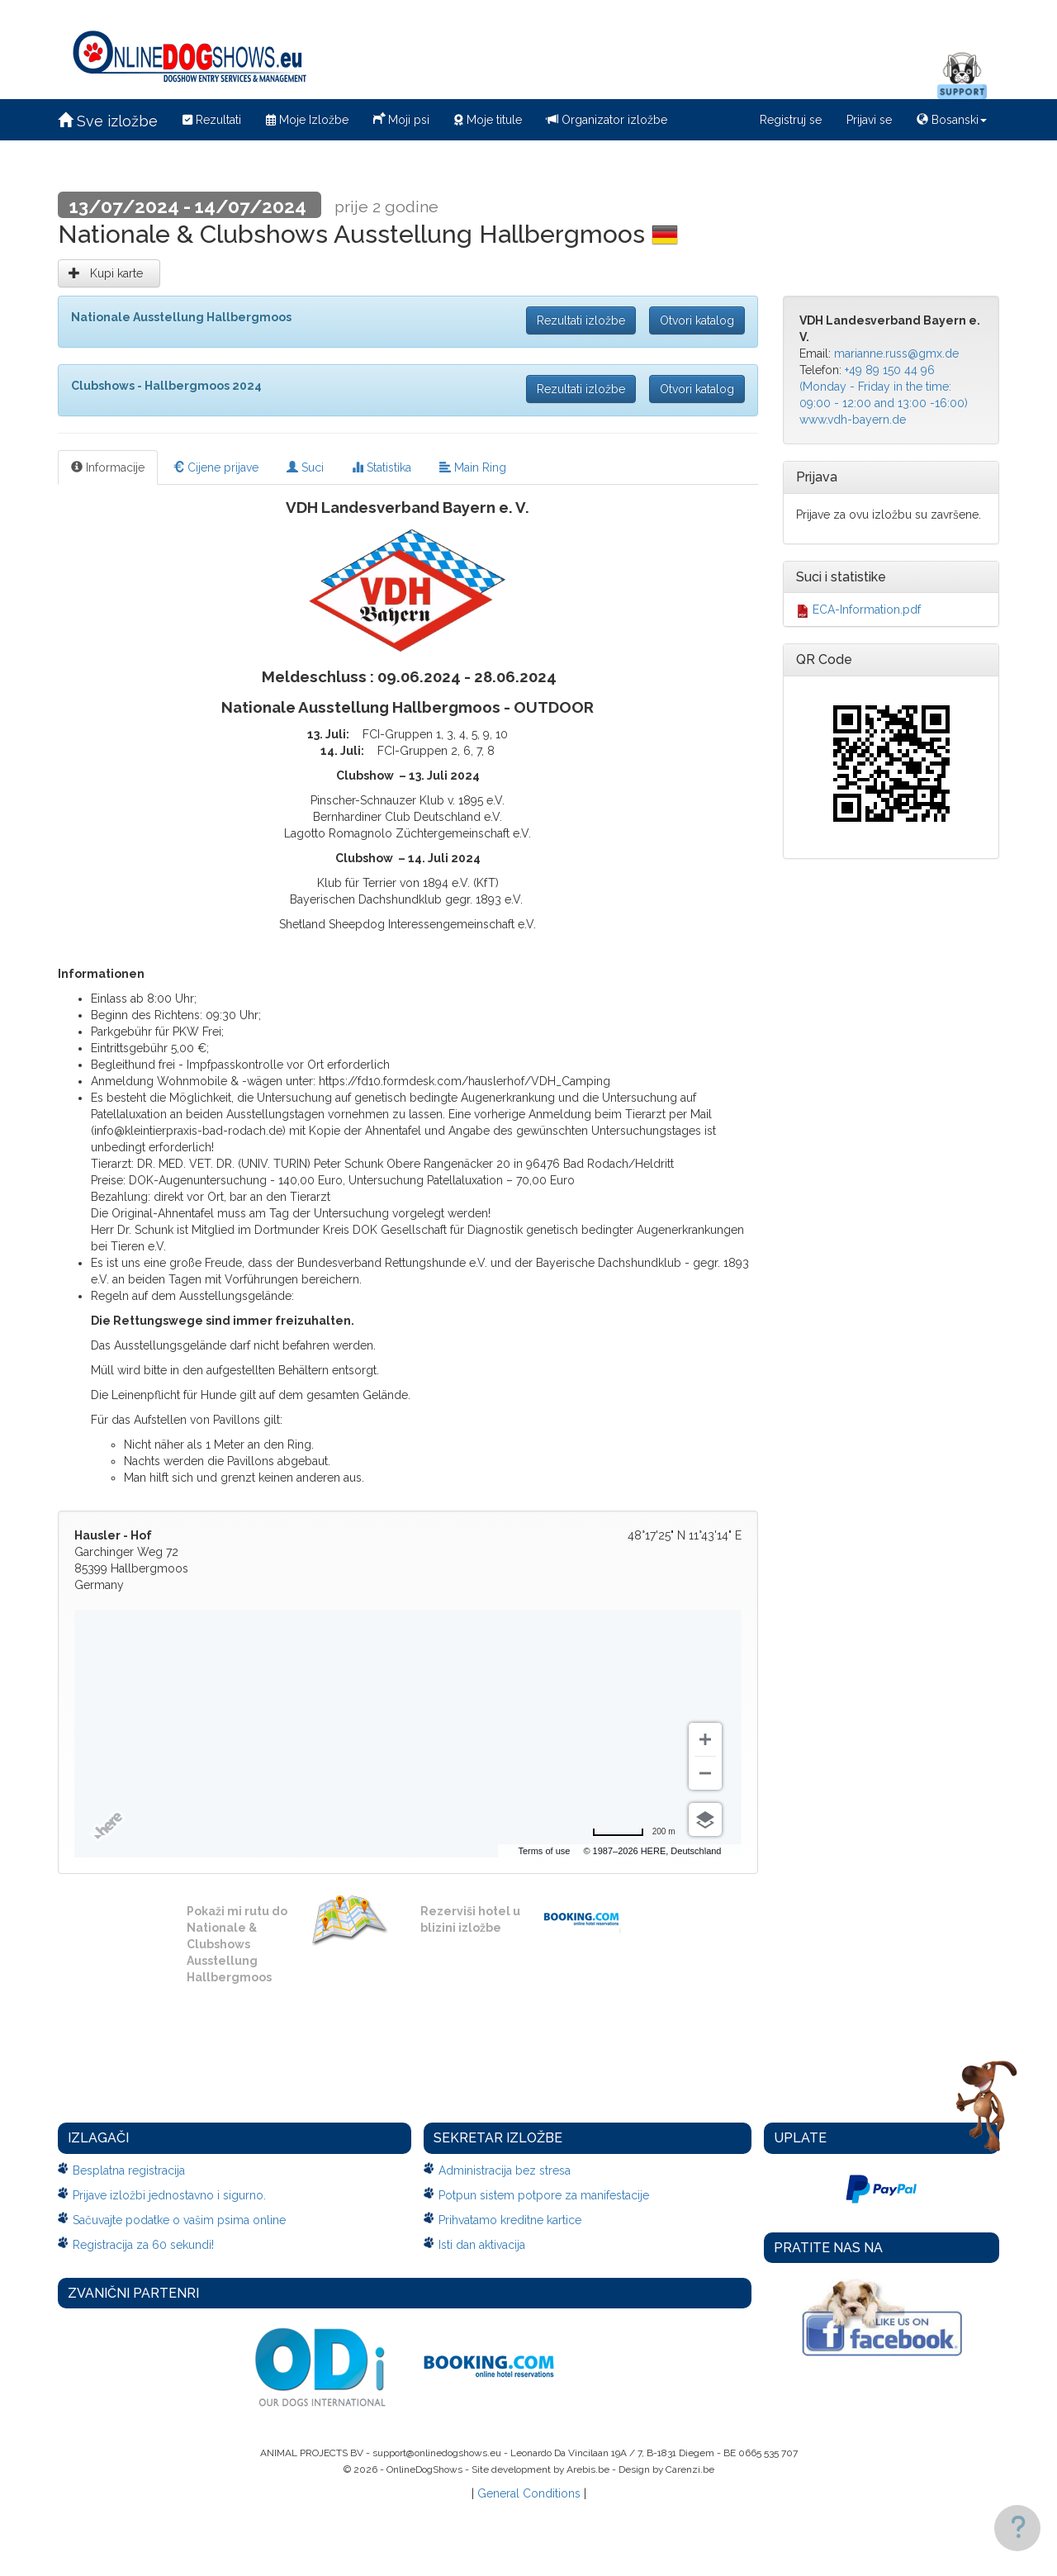 The width and height of the screenshot is (1057, 2576). I want to click on Bosanski, so click(952, 119).